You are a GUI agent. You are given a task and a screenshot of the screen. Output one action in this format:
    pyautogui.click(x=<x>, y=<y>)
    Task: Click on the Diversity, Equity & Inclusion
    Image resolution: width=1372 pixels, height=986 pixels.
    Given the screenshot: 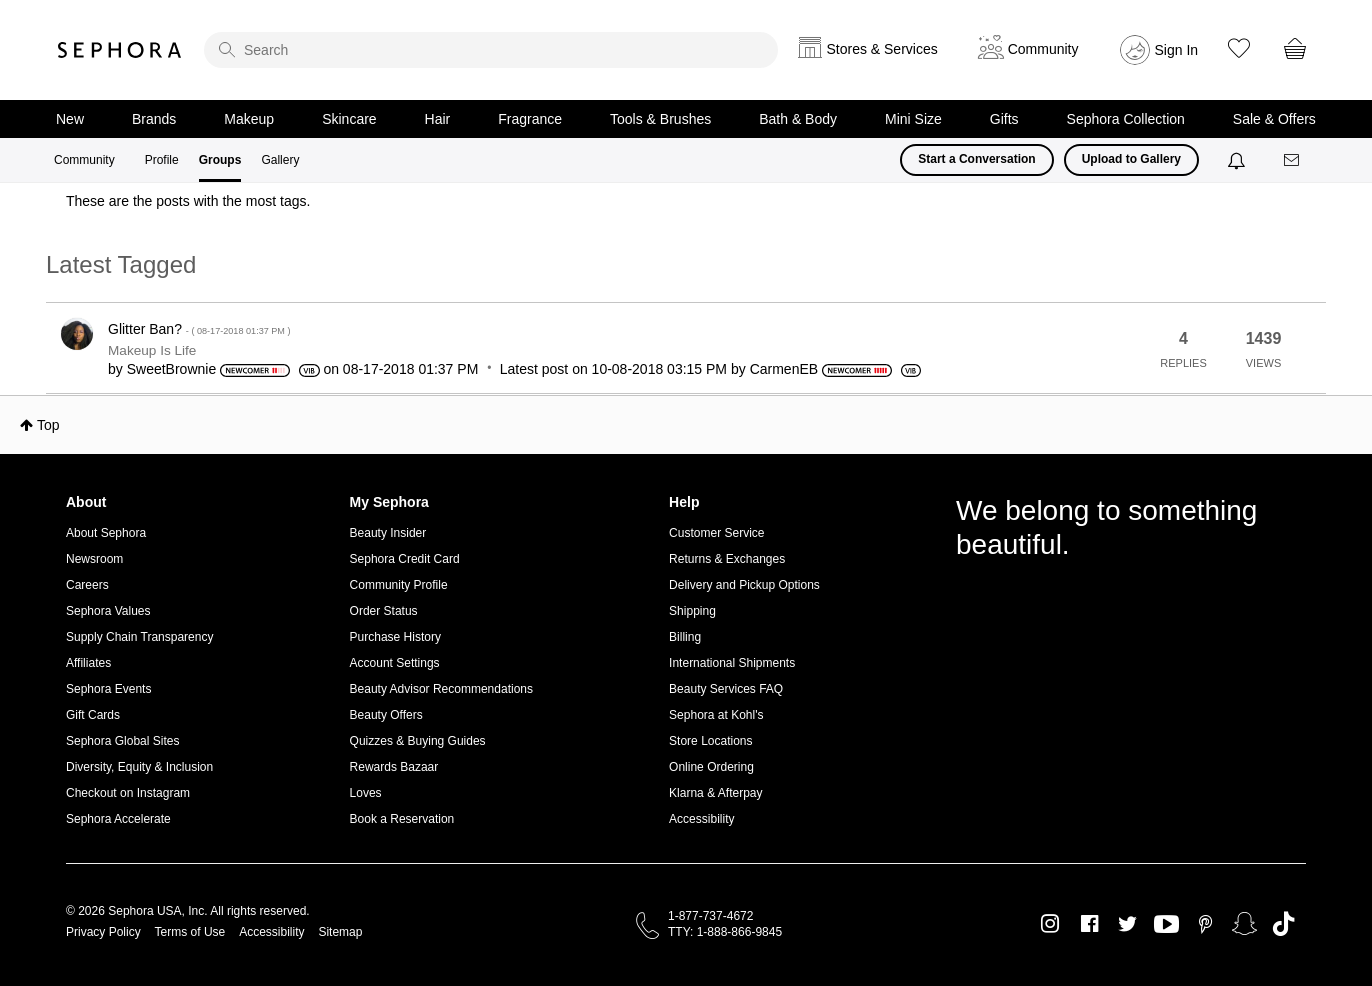 What is the action you would take?
    pyautogui.click(x=139, y=767)
    